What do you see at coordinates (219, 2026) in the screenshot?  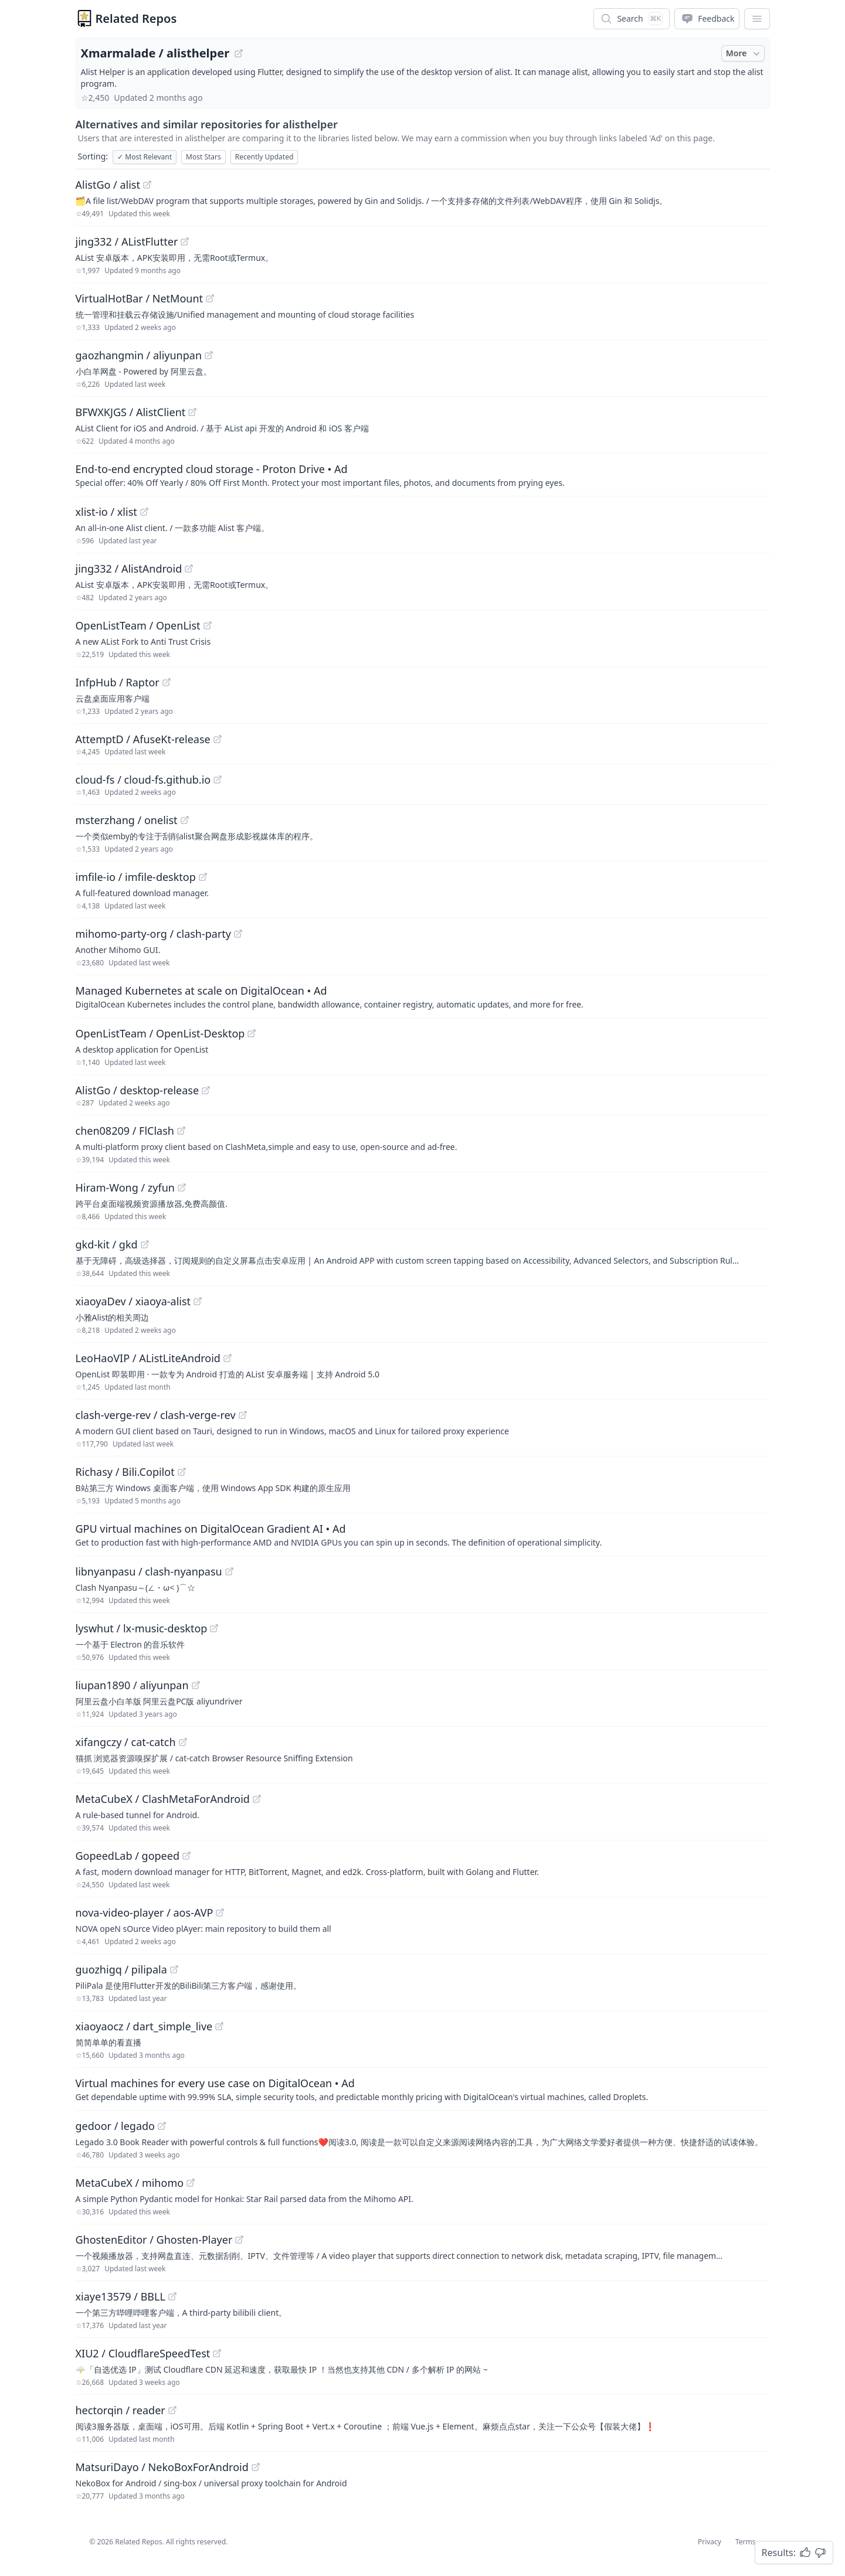 I see `[View "xiaoyaocz/dart_simple_live" on GitHub]` at bounding box center [219, 2026].